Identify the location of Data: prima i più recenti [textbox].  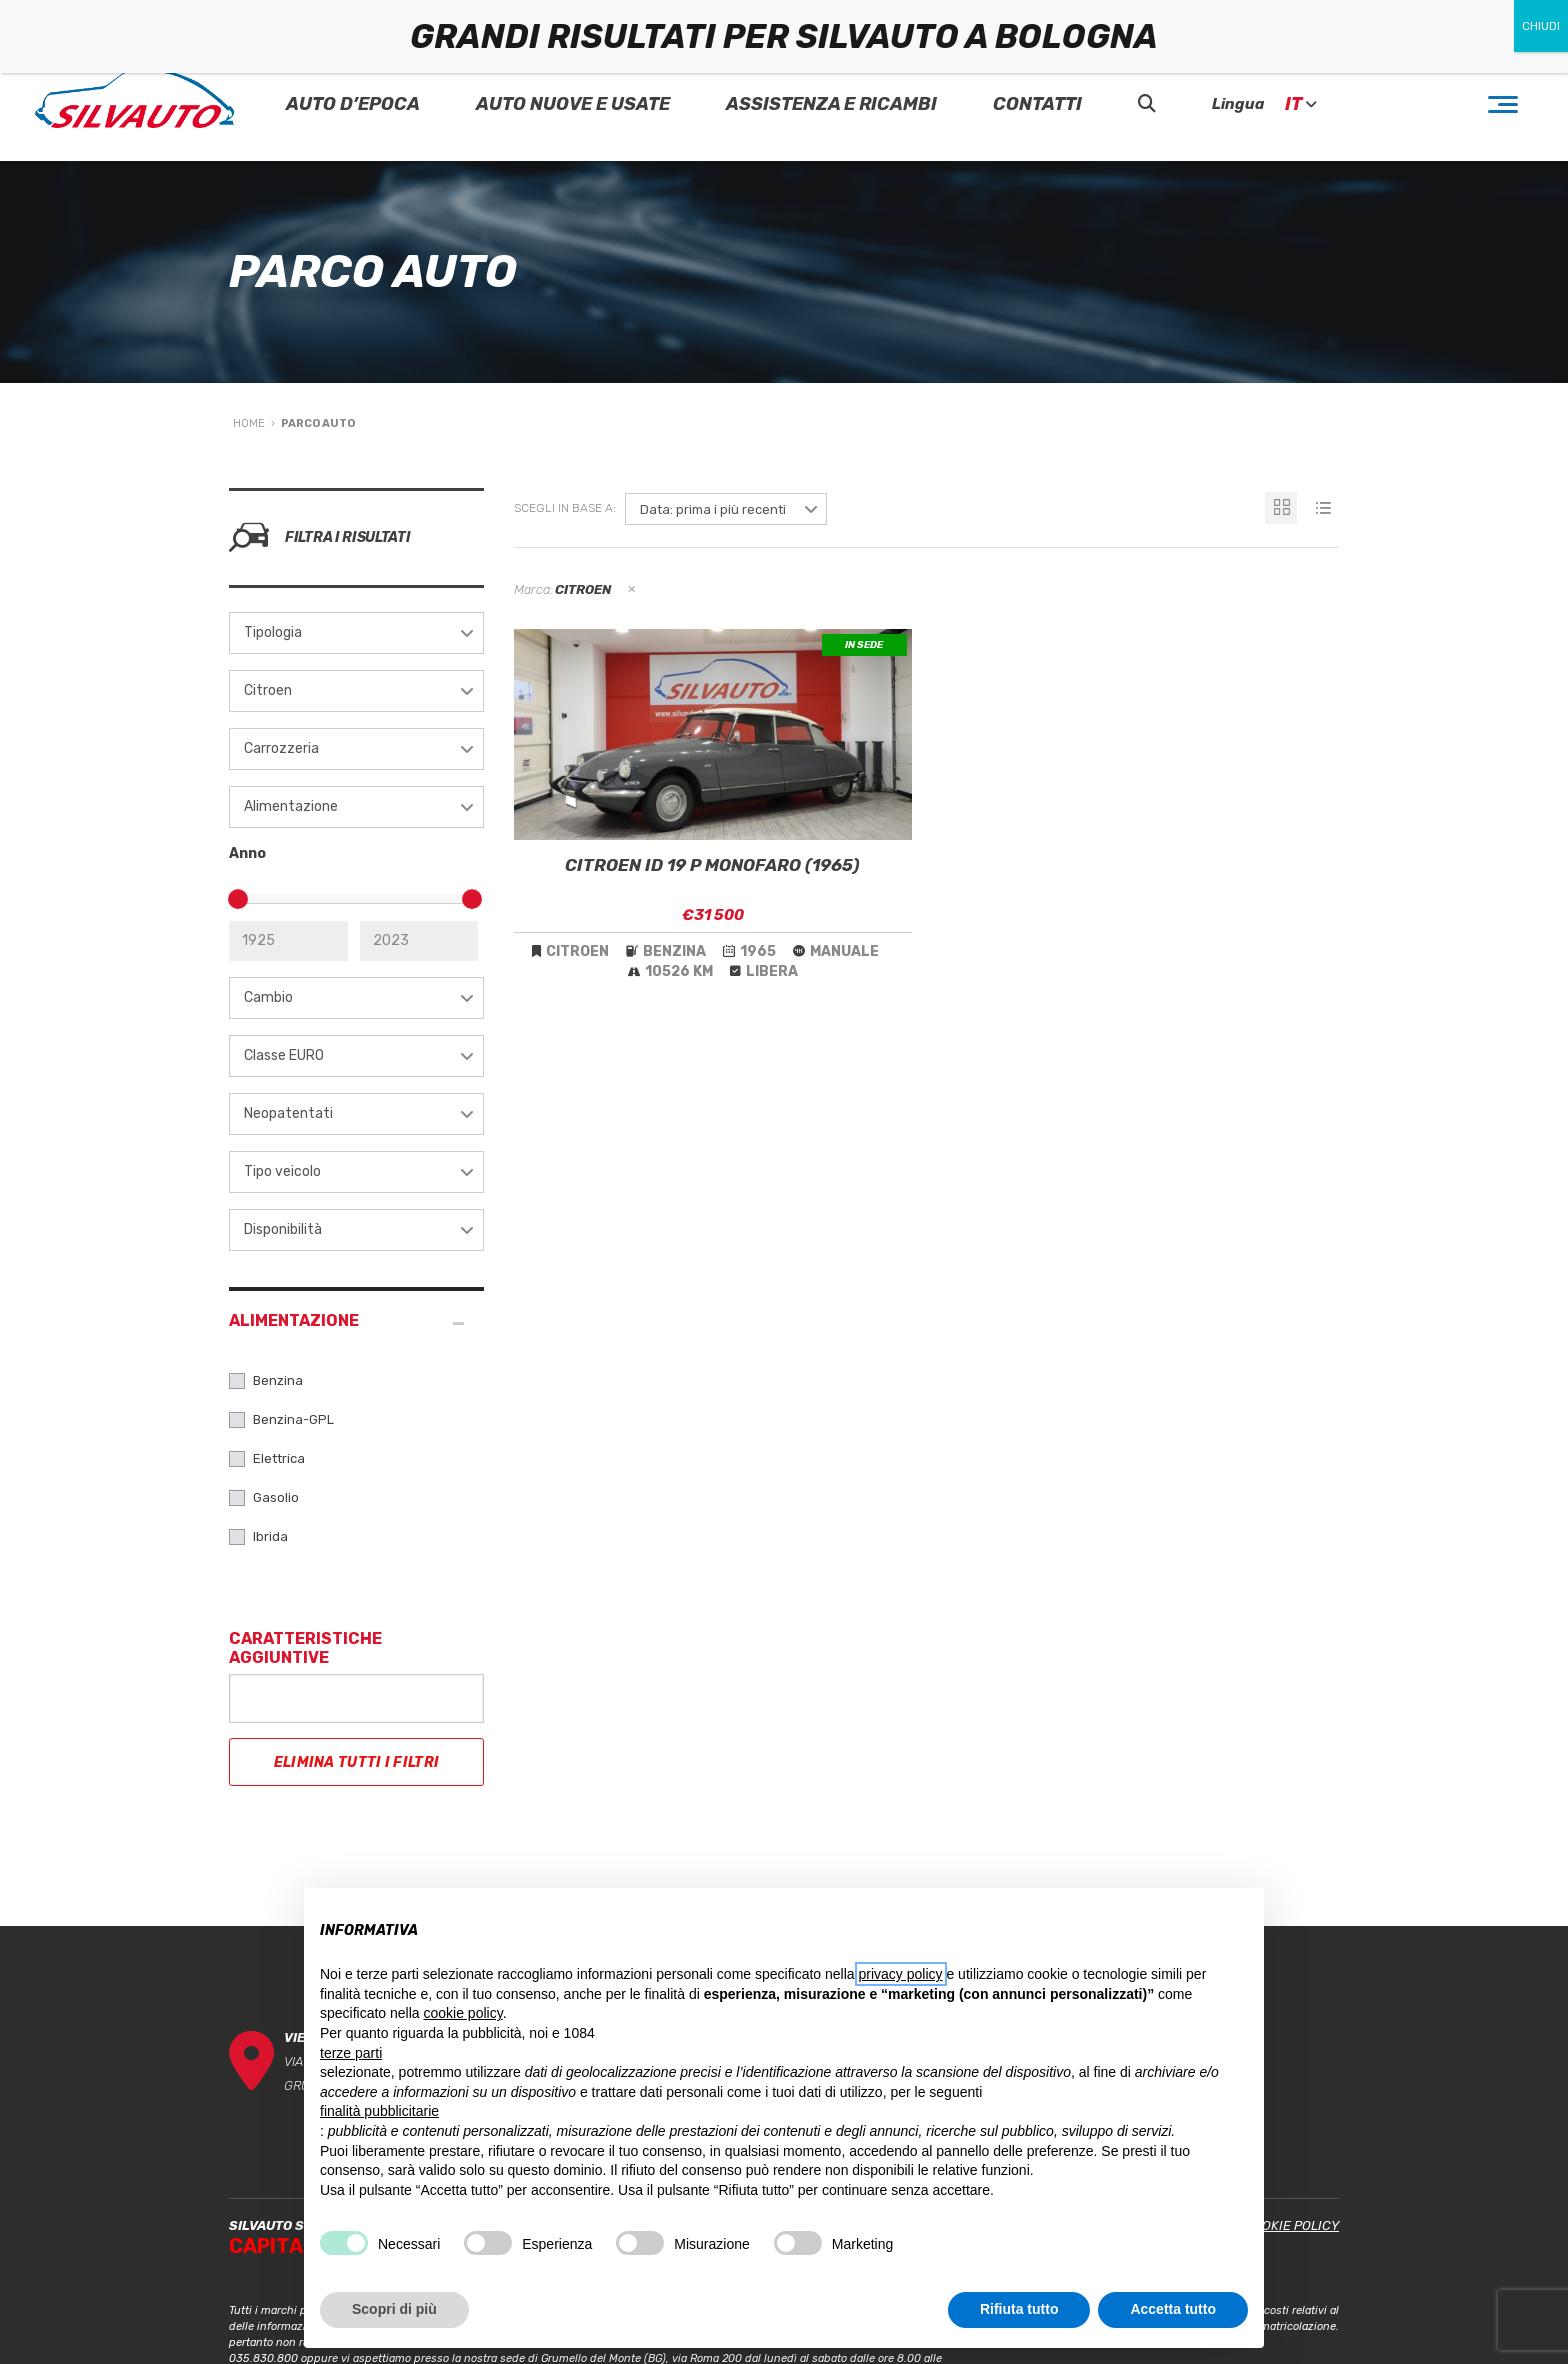
(713, 509).